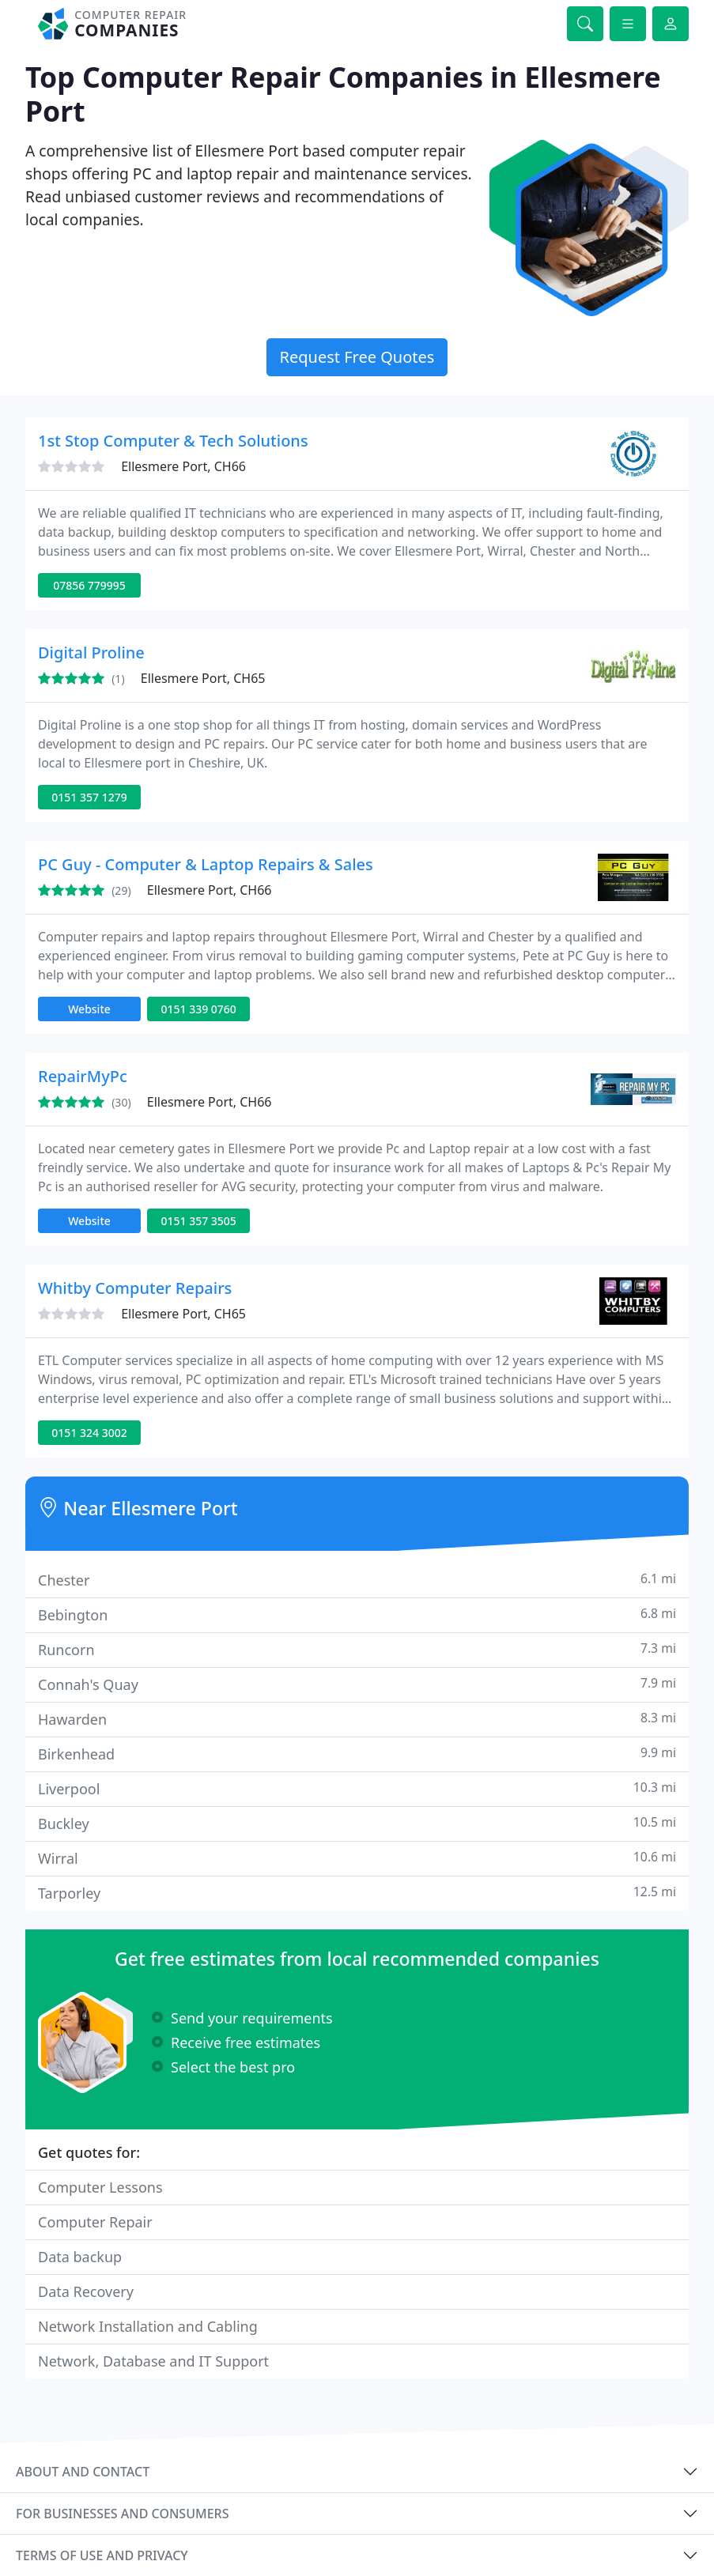 The height and width of the screenshot is (2576, 714). What do you see at coordinates (153, 2361) in the screenshot?
I see `Network, Database and IT Support` at bounding box center [153, 2361].